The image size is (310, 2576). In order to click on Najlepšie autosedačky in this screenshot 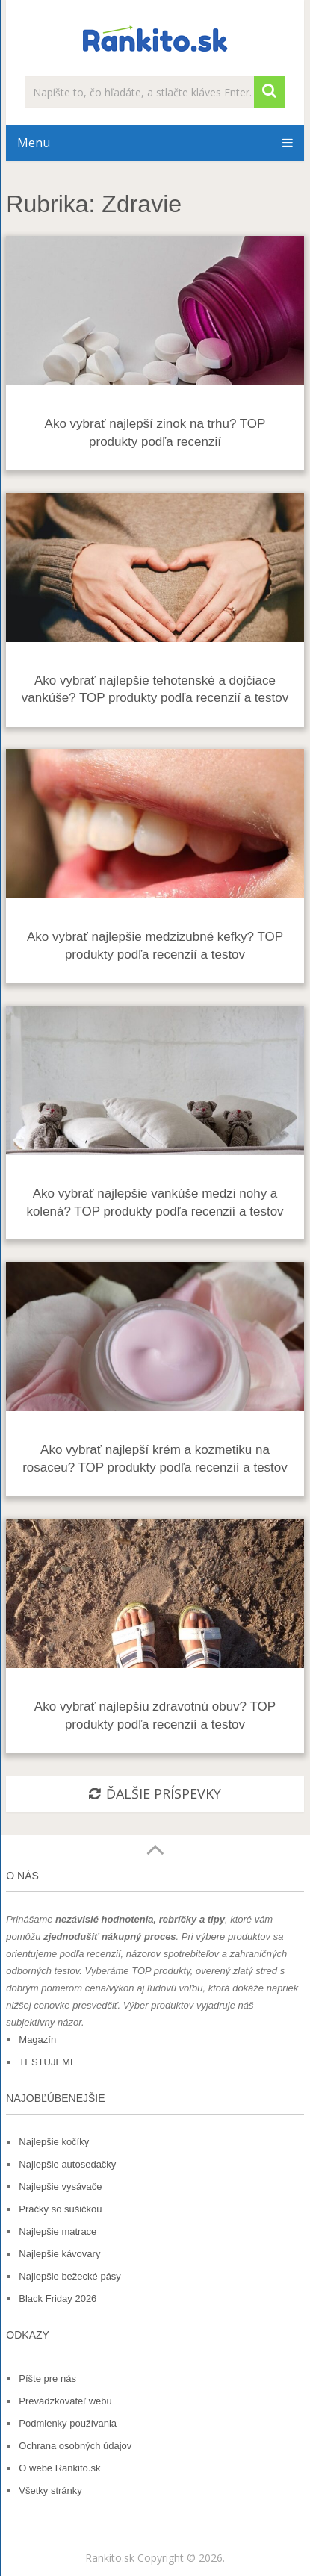, I will do `click(67, 2164)`.